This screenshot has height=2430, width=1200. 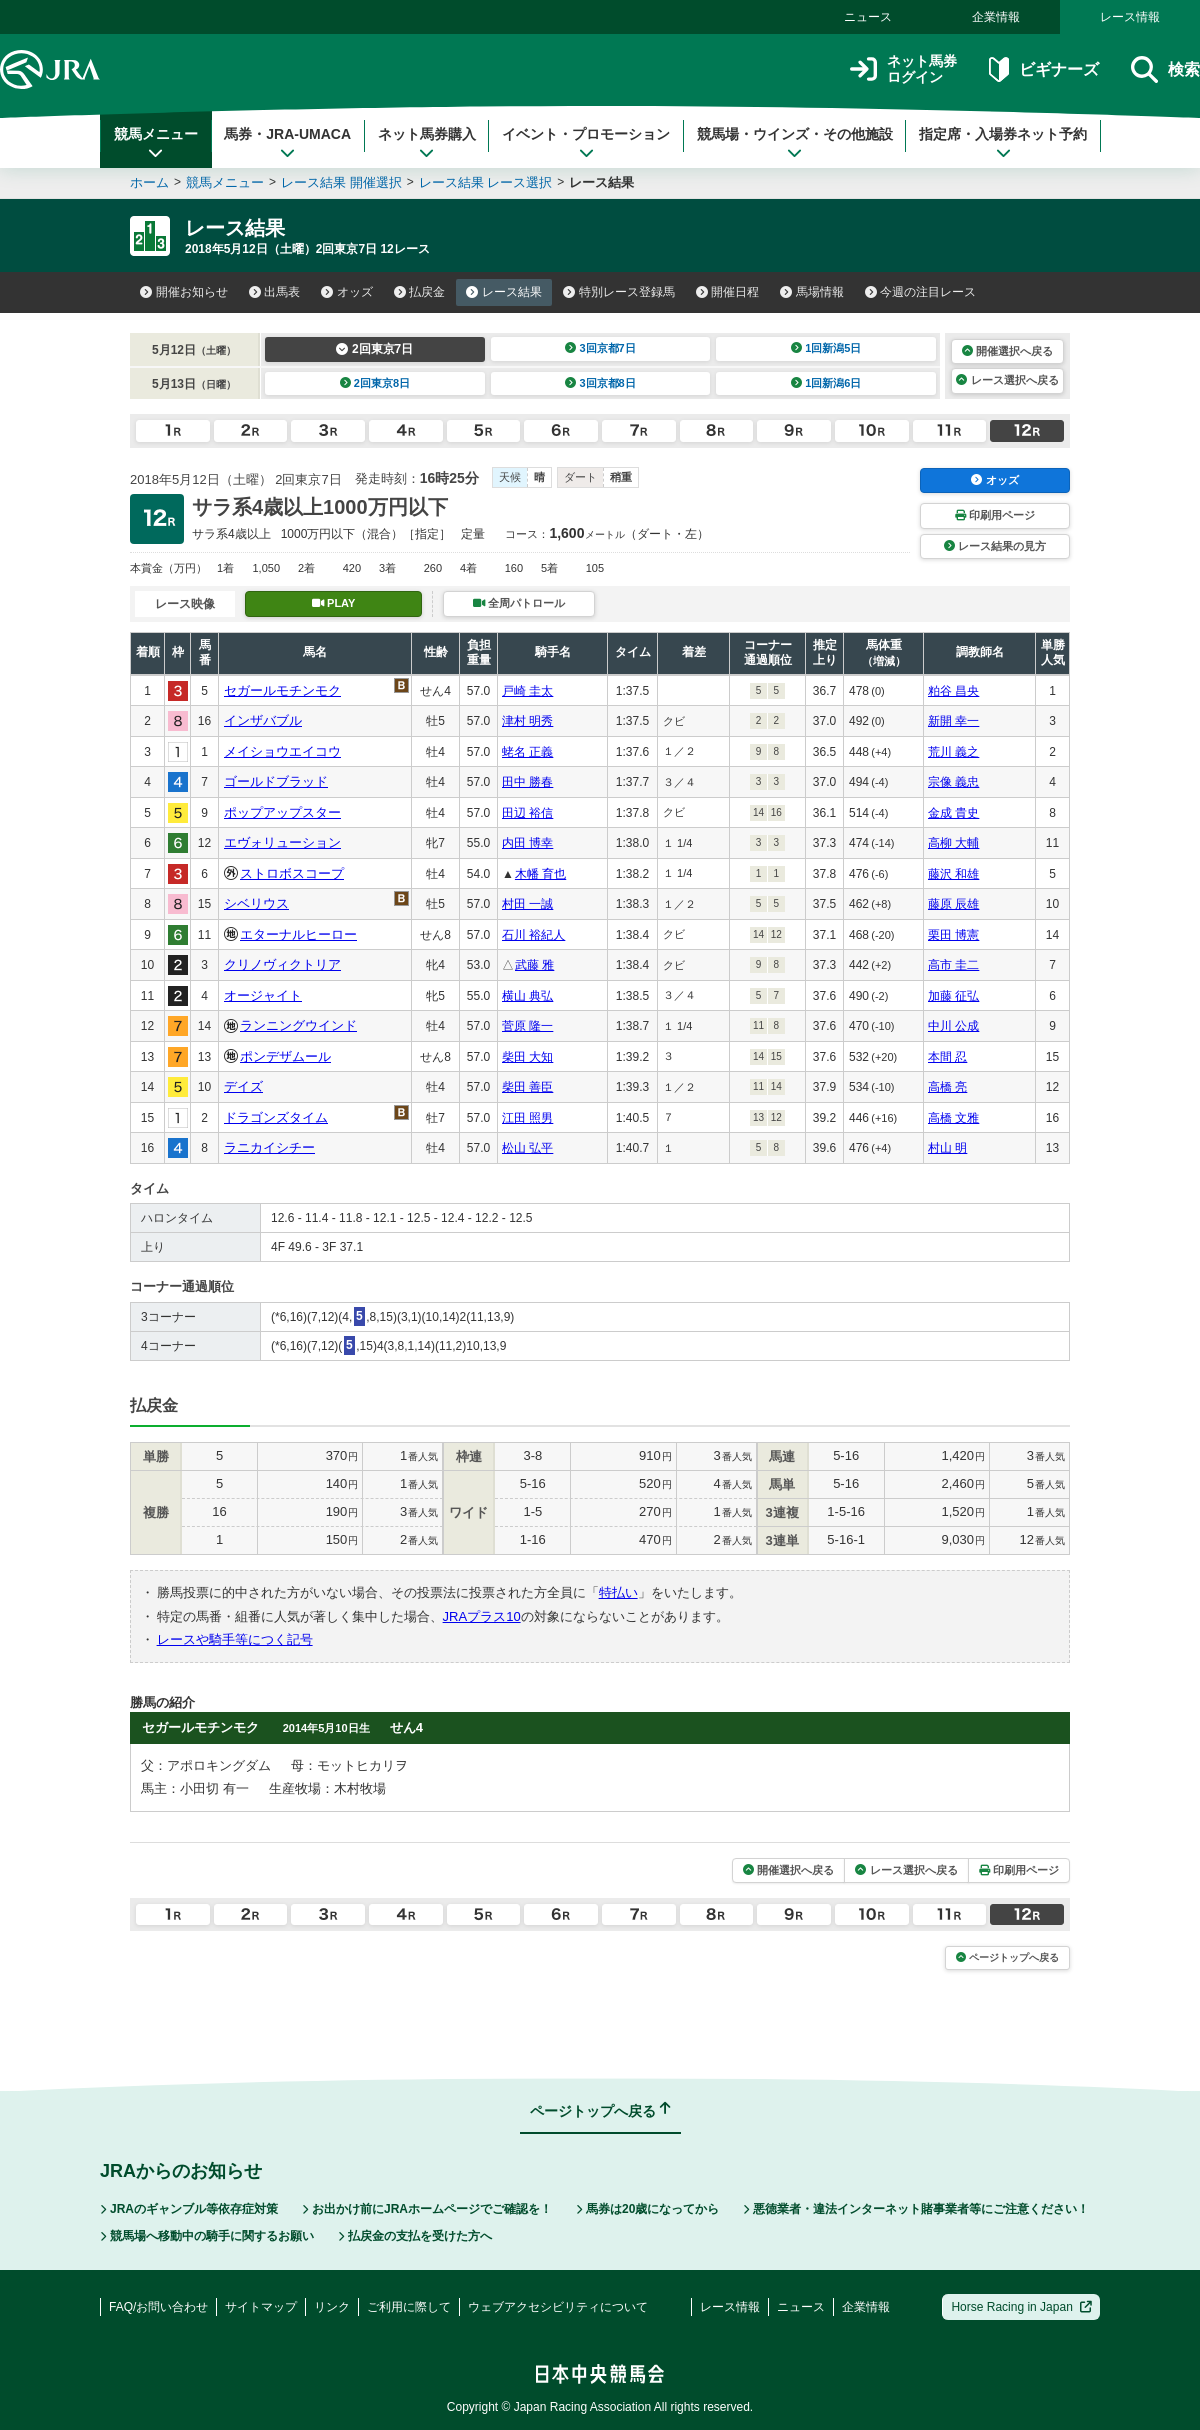 I want to click on 戸崎 圭太, so click(x=527, y=691).